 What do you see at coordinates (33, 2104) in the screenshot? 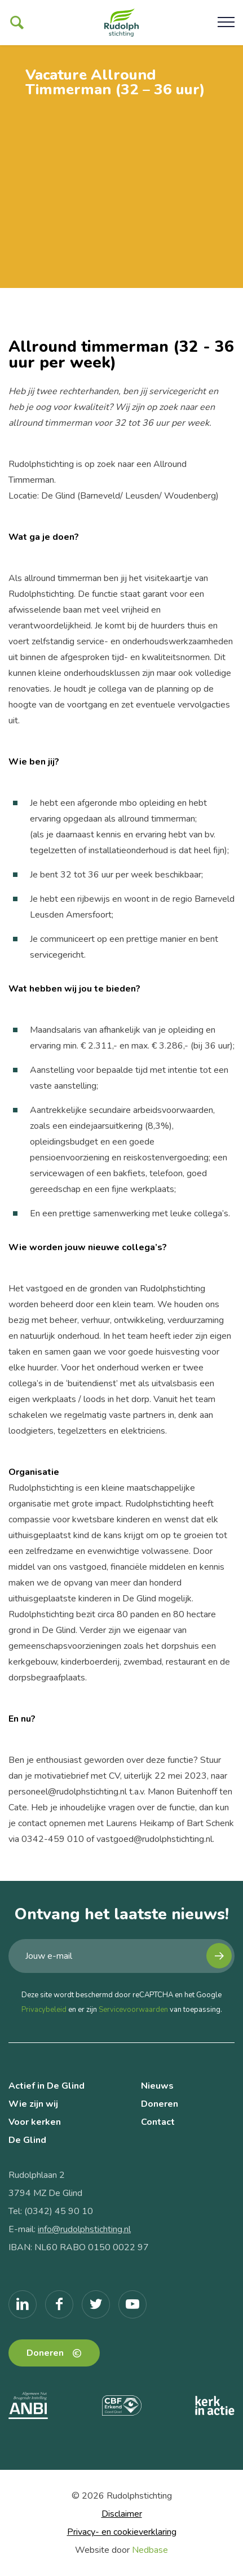
I see `Wie zijn wij` at bounding box center [33, 2104].